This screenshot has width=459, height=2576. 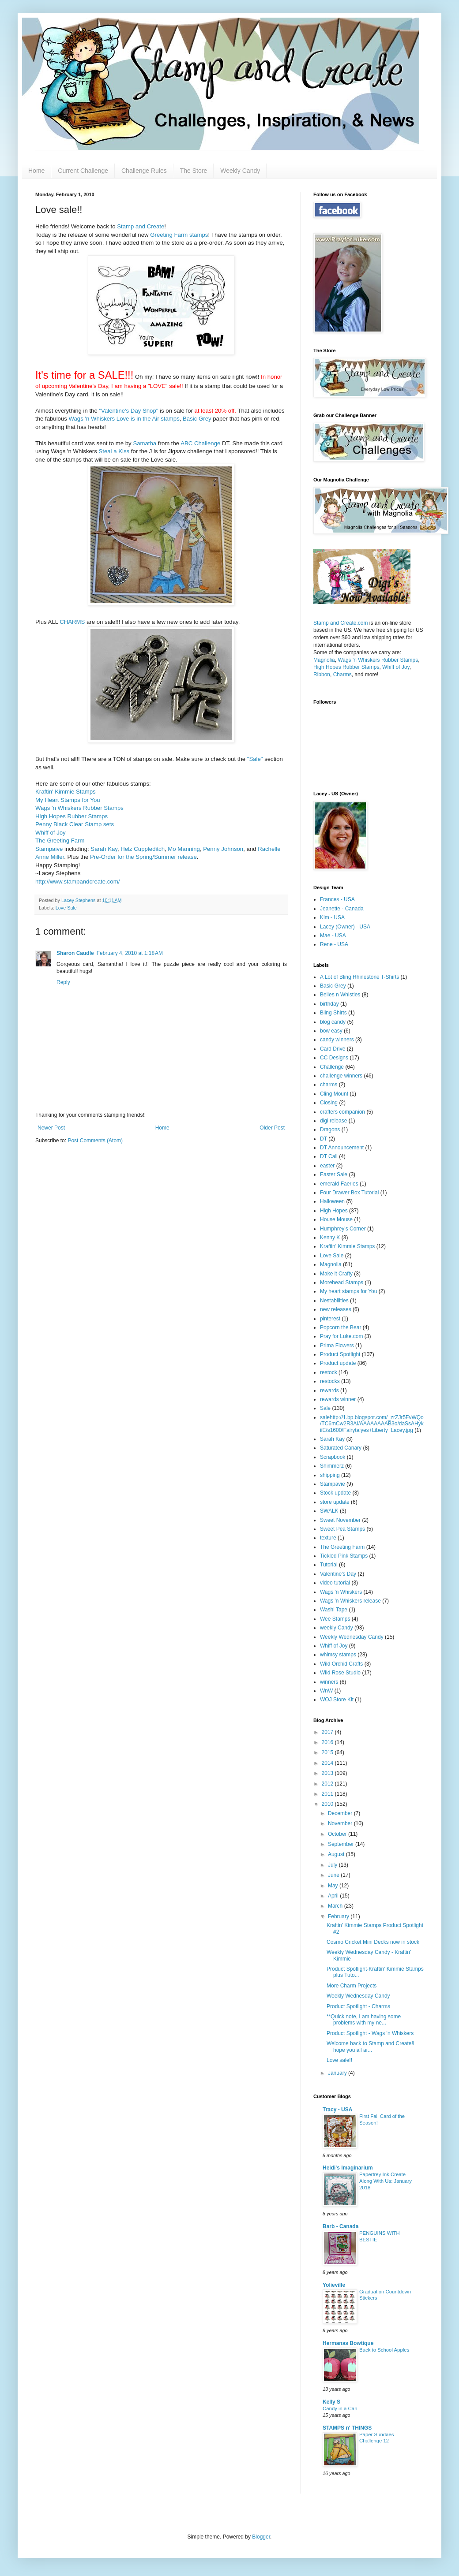 What do you see at coordinates (328, 1732) in the screenshot?
I see `2017` at bounding box center [328, 1732].